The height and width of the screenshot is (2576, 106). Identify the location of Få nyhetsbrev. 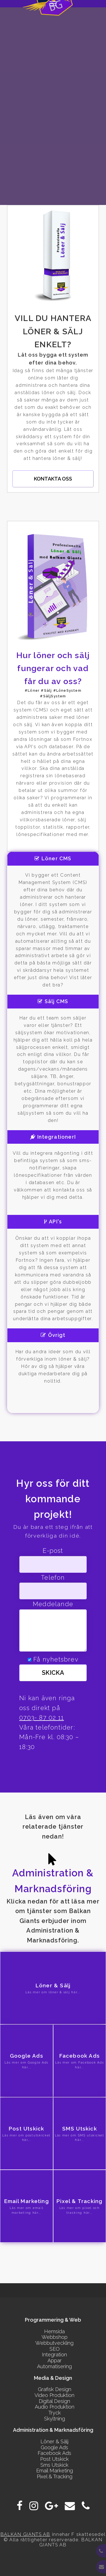
(55, 1659).